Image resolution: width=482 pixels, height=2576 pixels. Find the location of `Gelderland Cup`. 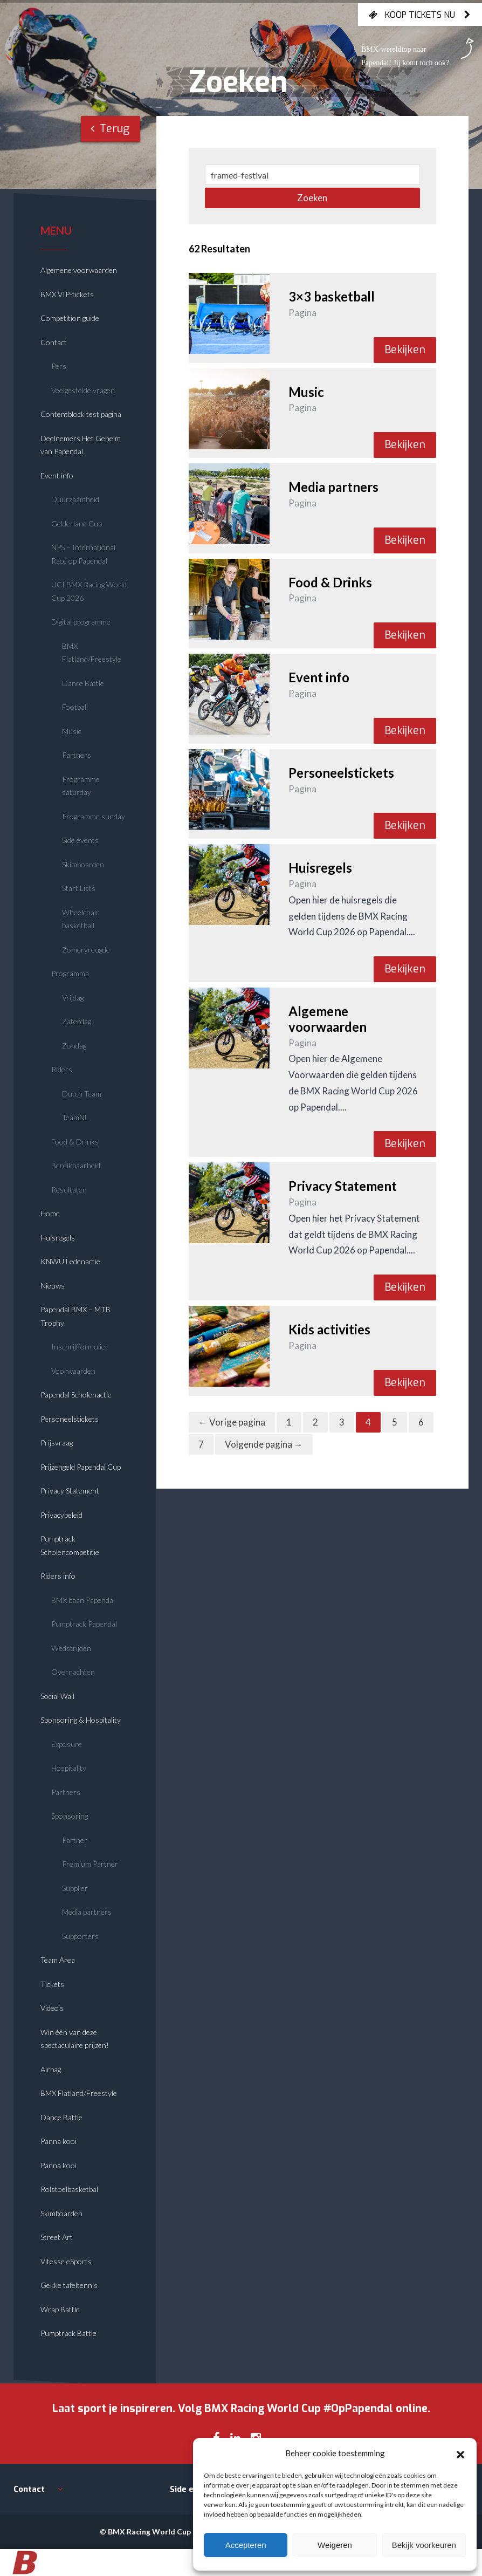

Gelderland Cup is located at coordinates (76, 523).